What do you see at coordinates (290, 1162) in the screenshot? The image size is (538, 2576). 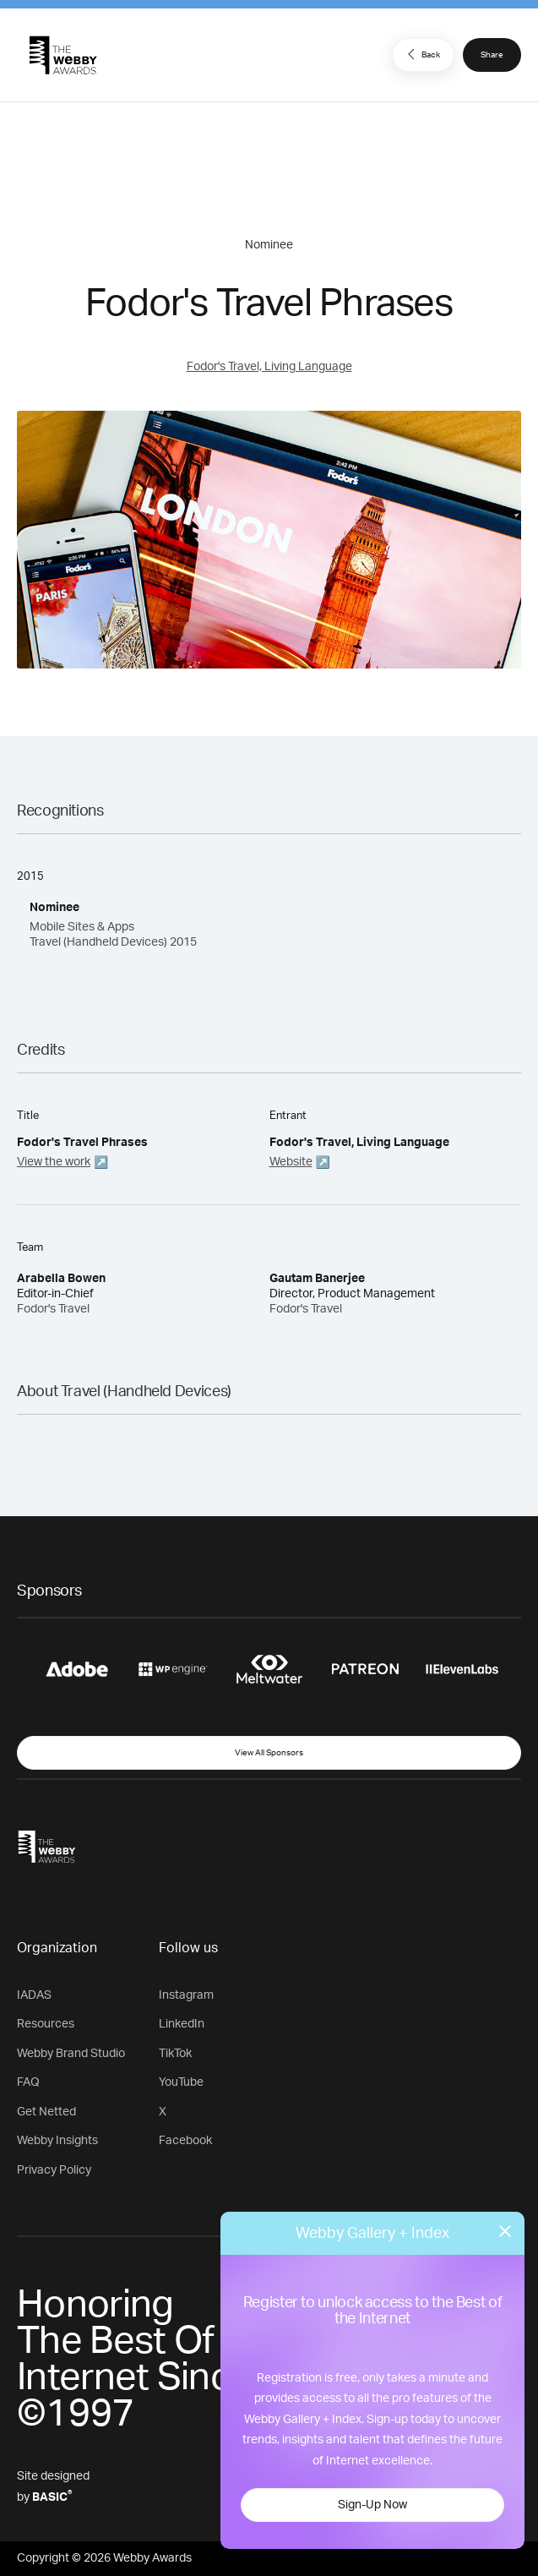 I see `Website` at bounding box center [290, 1162].